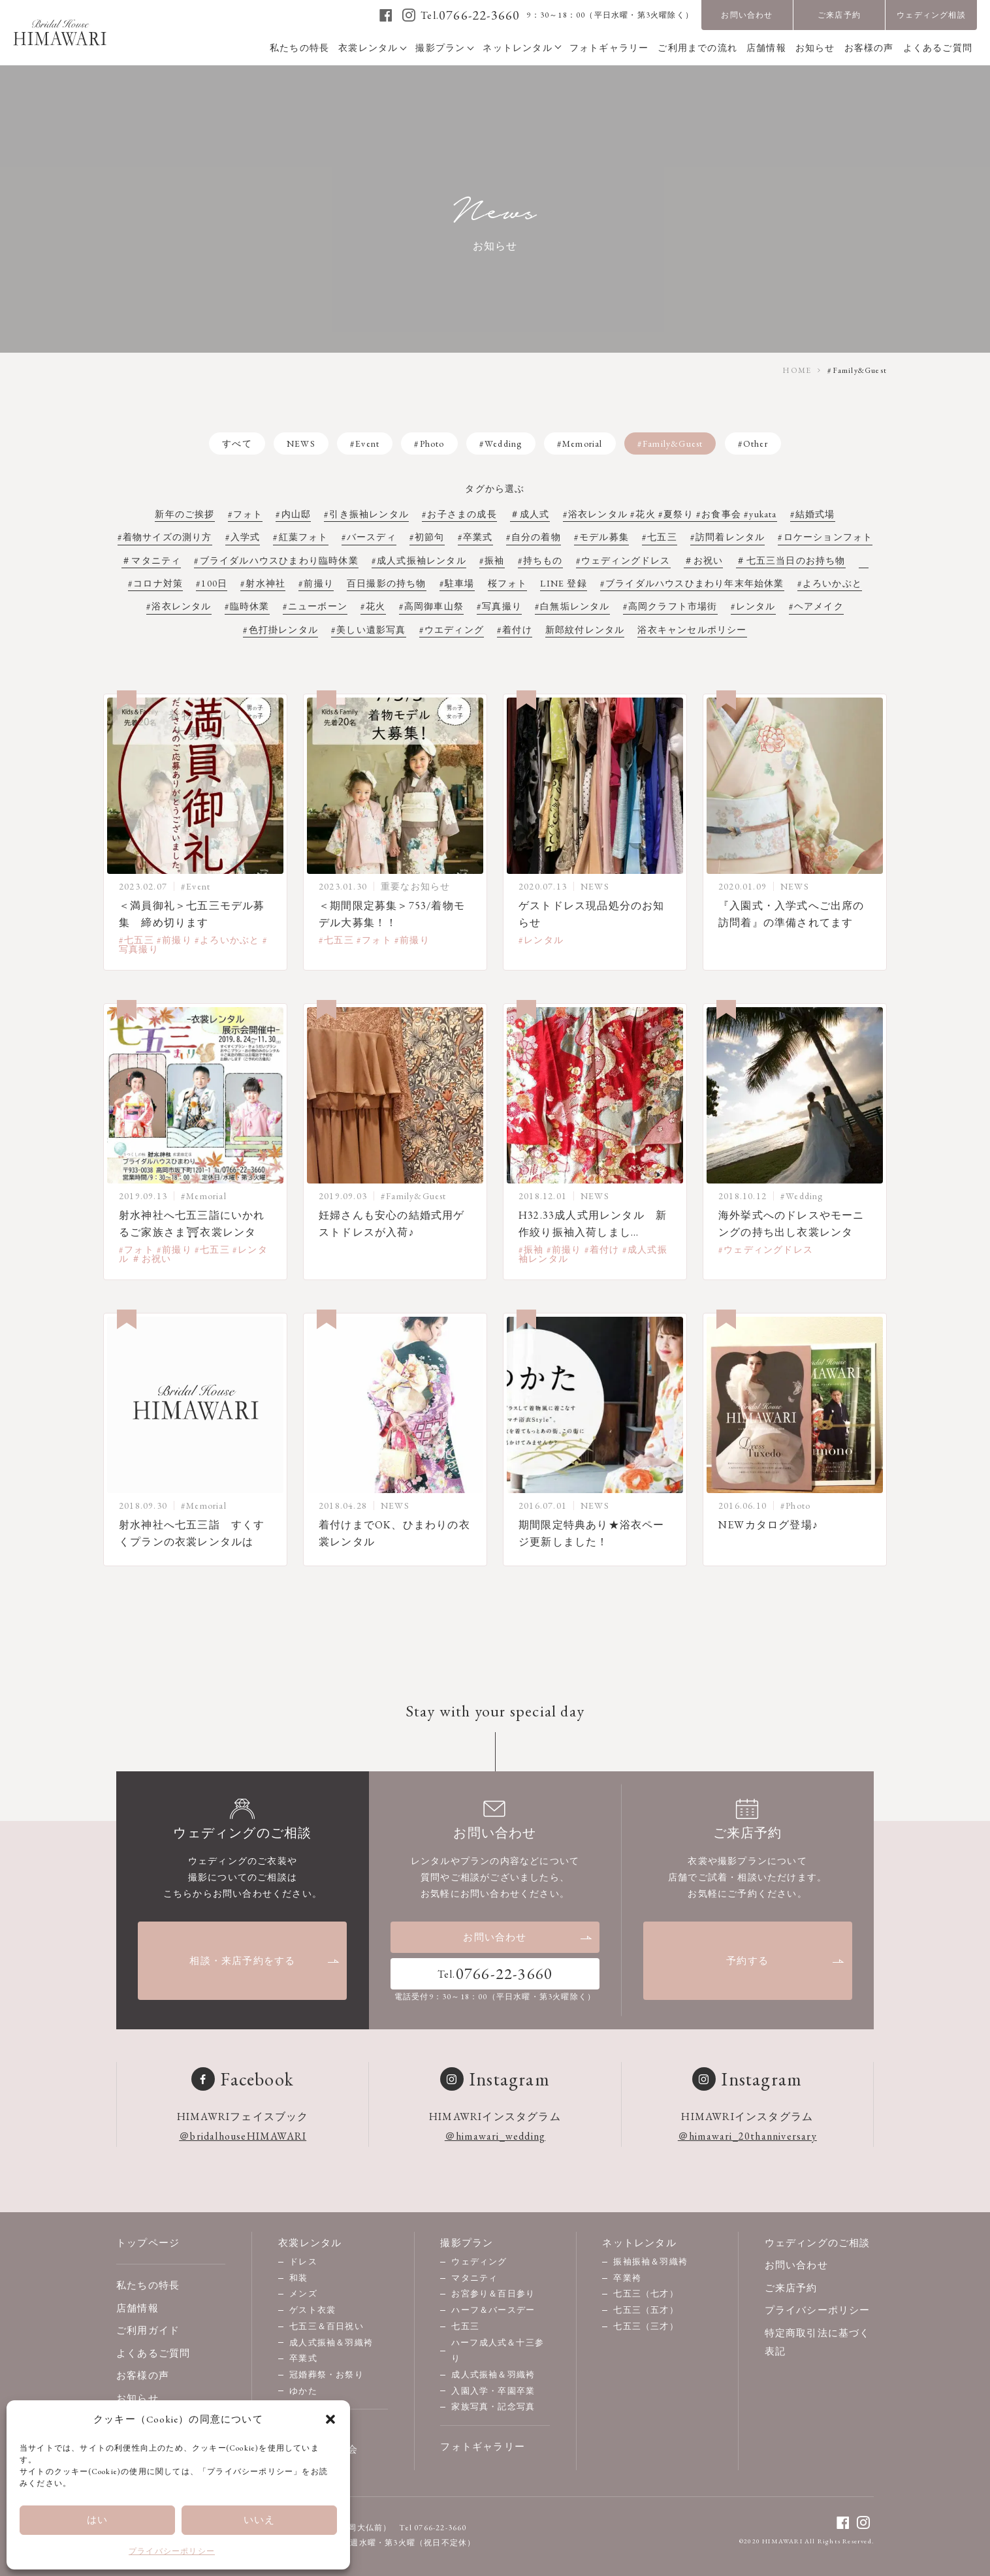  I want to click on #美しい遺影写真, so click(368, 630).